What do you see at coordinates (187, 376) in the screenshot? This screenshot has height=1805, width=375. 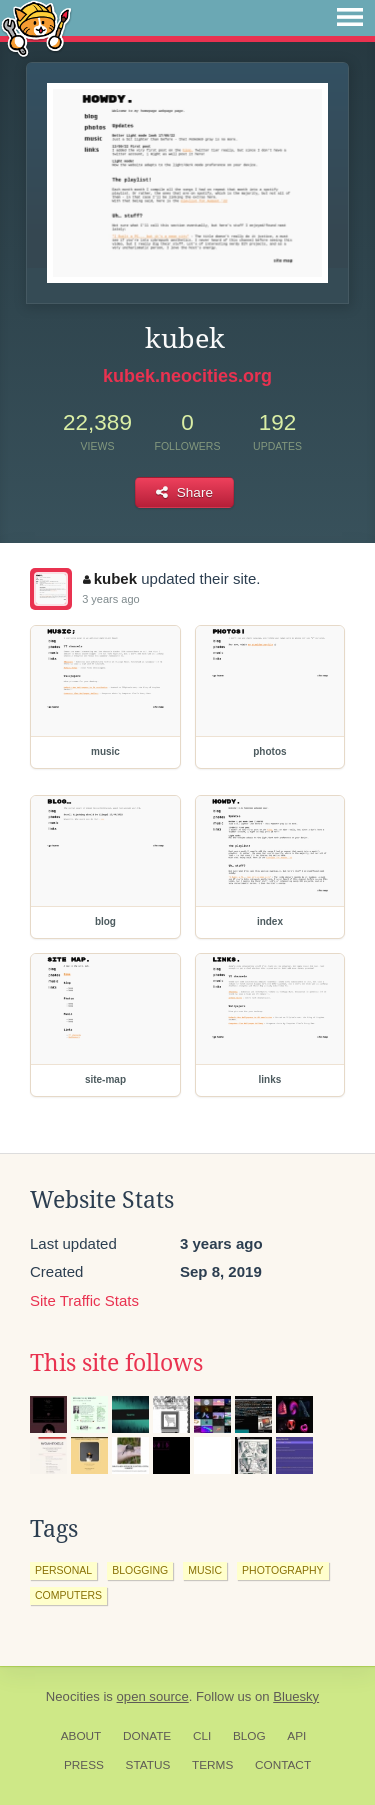 I see `kubek.neocities.org` at bounding box center [187, 376].